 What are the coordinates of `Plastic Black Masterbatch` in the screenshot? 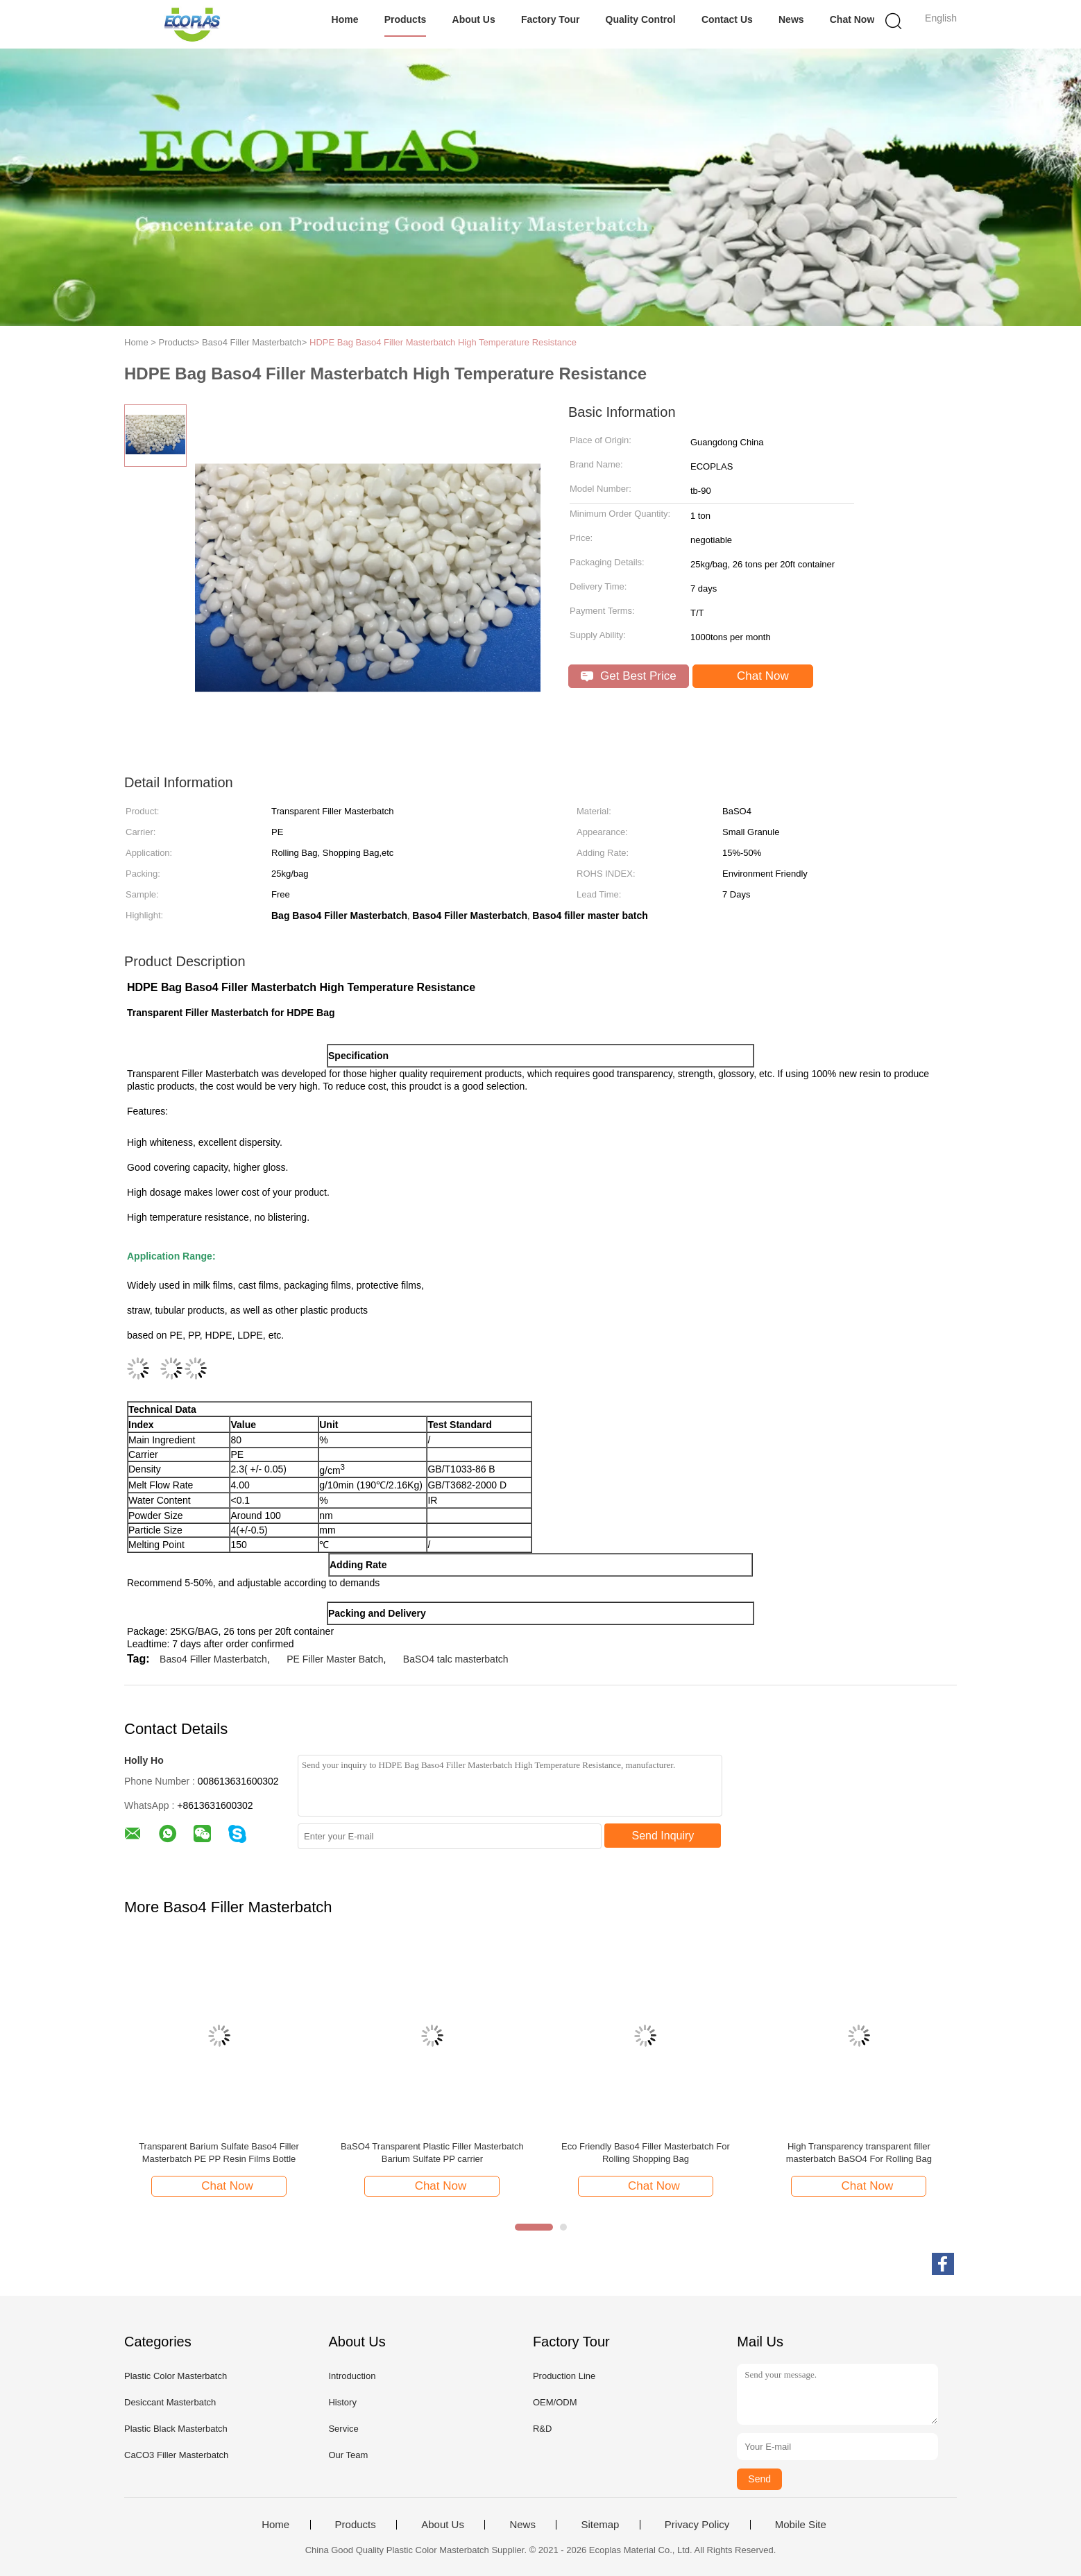 It's located at (176, 2428).